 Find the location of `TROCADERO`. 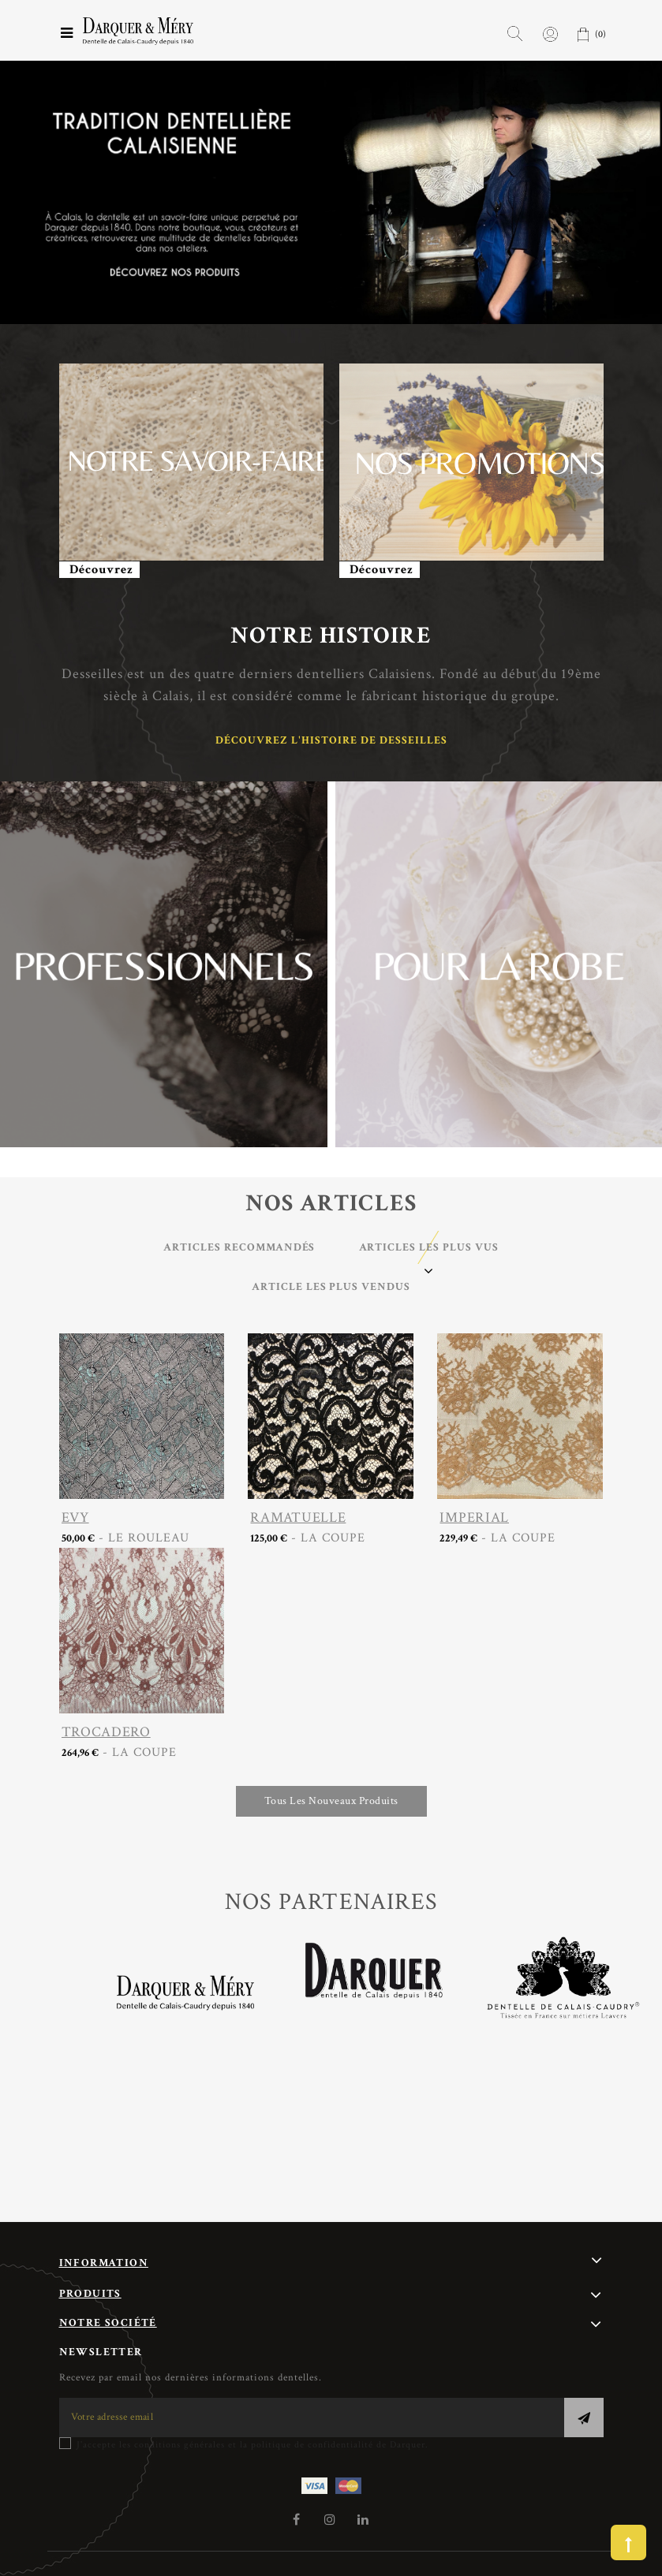

TROCADERO is located at coordinates (106, 1732).